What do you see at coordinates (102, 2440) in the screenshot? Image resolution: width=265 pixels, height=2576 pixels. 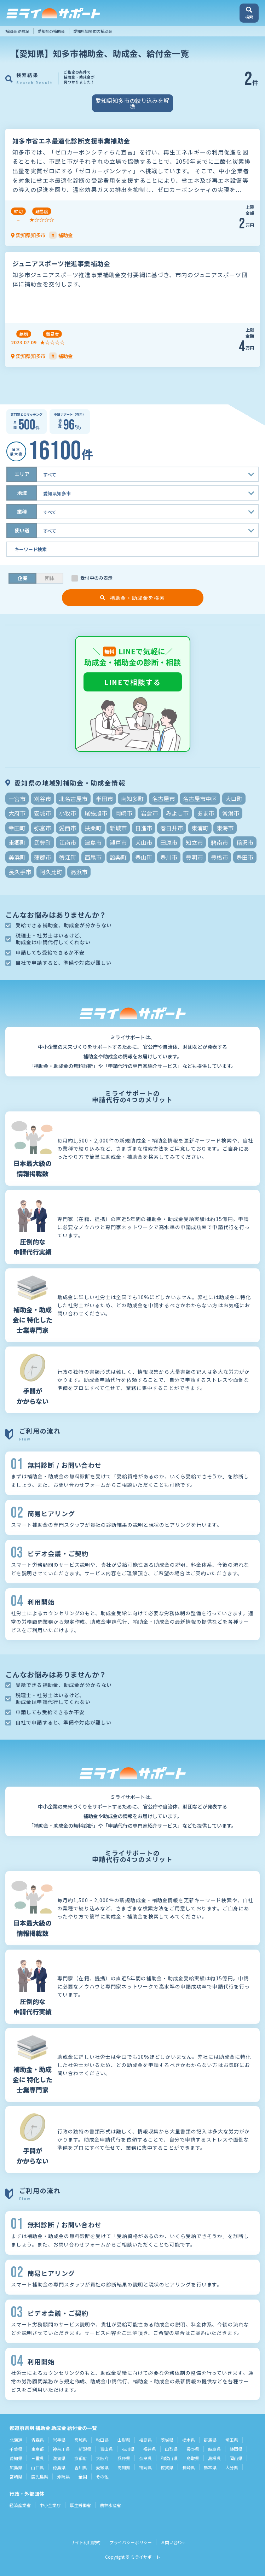 I see `秋田県` at bounding box center [102, 2440].